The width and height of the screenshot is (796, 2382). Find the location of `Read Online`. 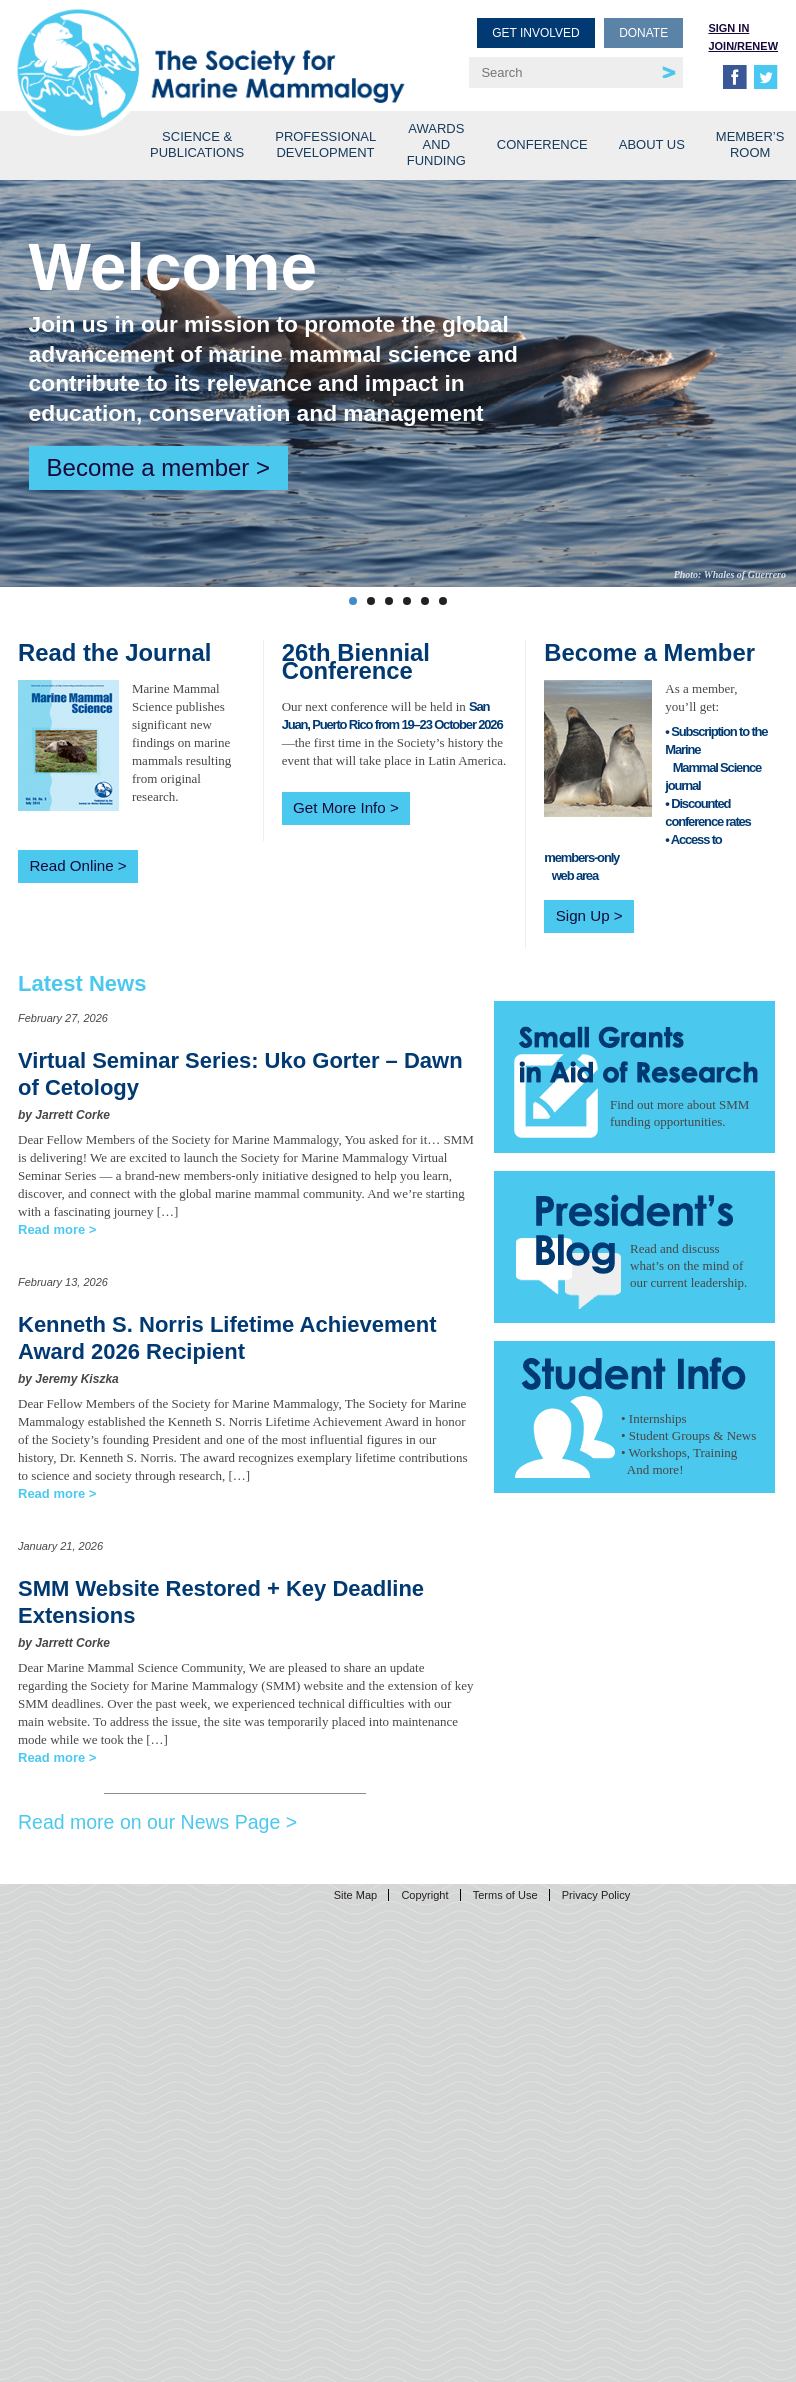

Read Online is located at coordinates (71, 865).